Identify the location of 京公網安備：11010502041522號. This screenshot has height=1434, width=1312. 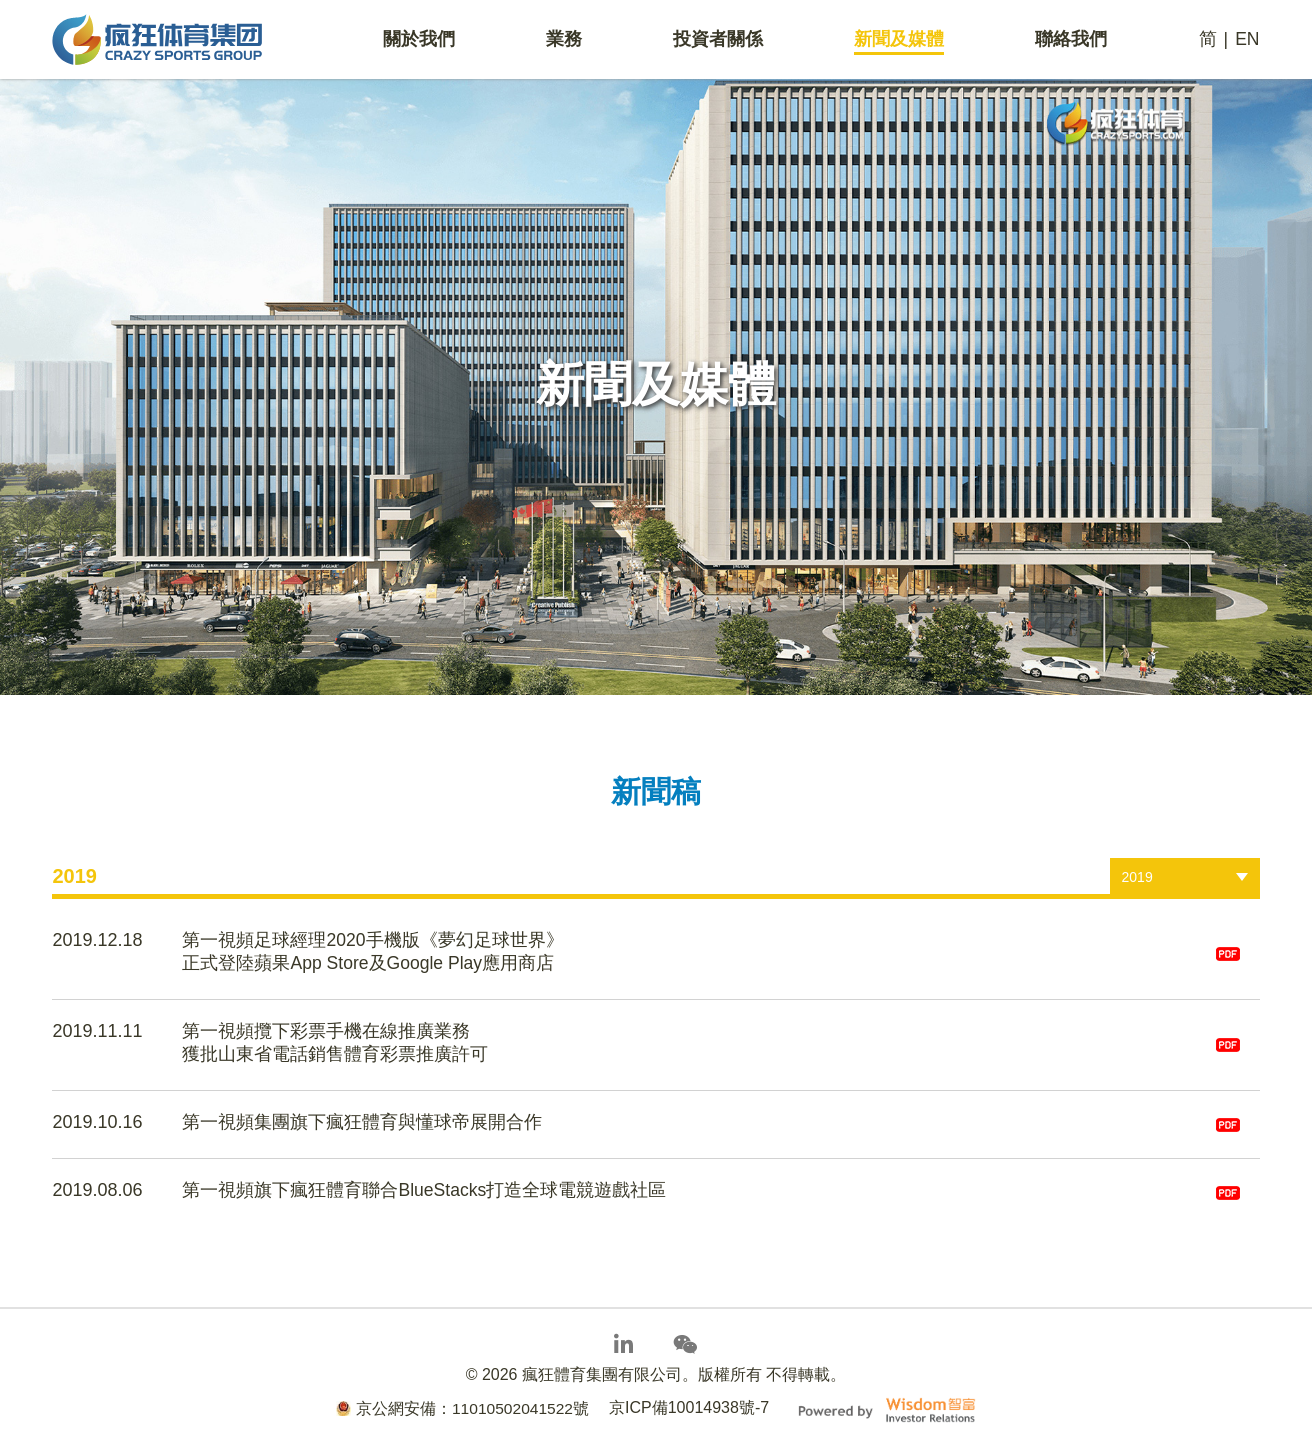
(462, 1393).